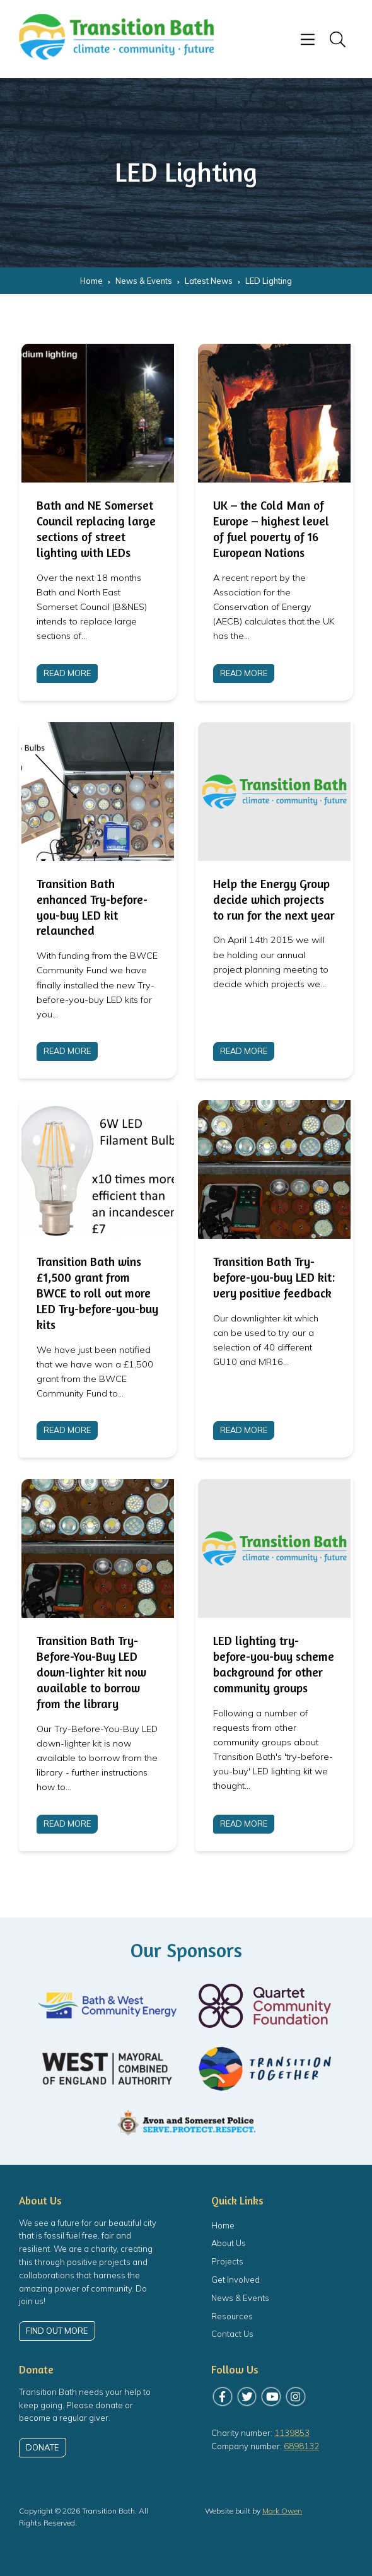  What do you see at coordinates (240, 2298) in the screenshot?
I see `News & Events` at bounding box center [240, 2298].